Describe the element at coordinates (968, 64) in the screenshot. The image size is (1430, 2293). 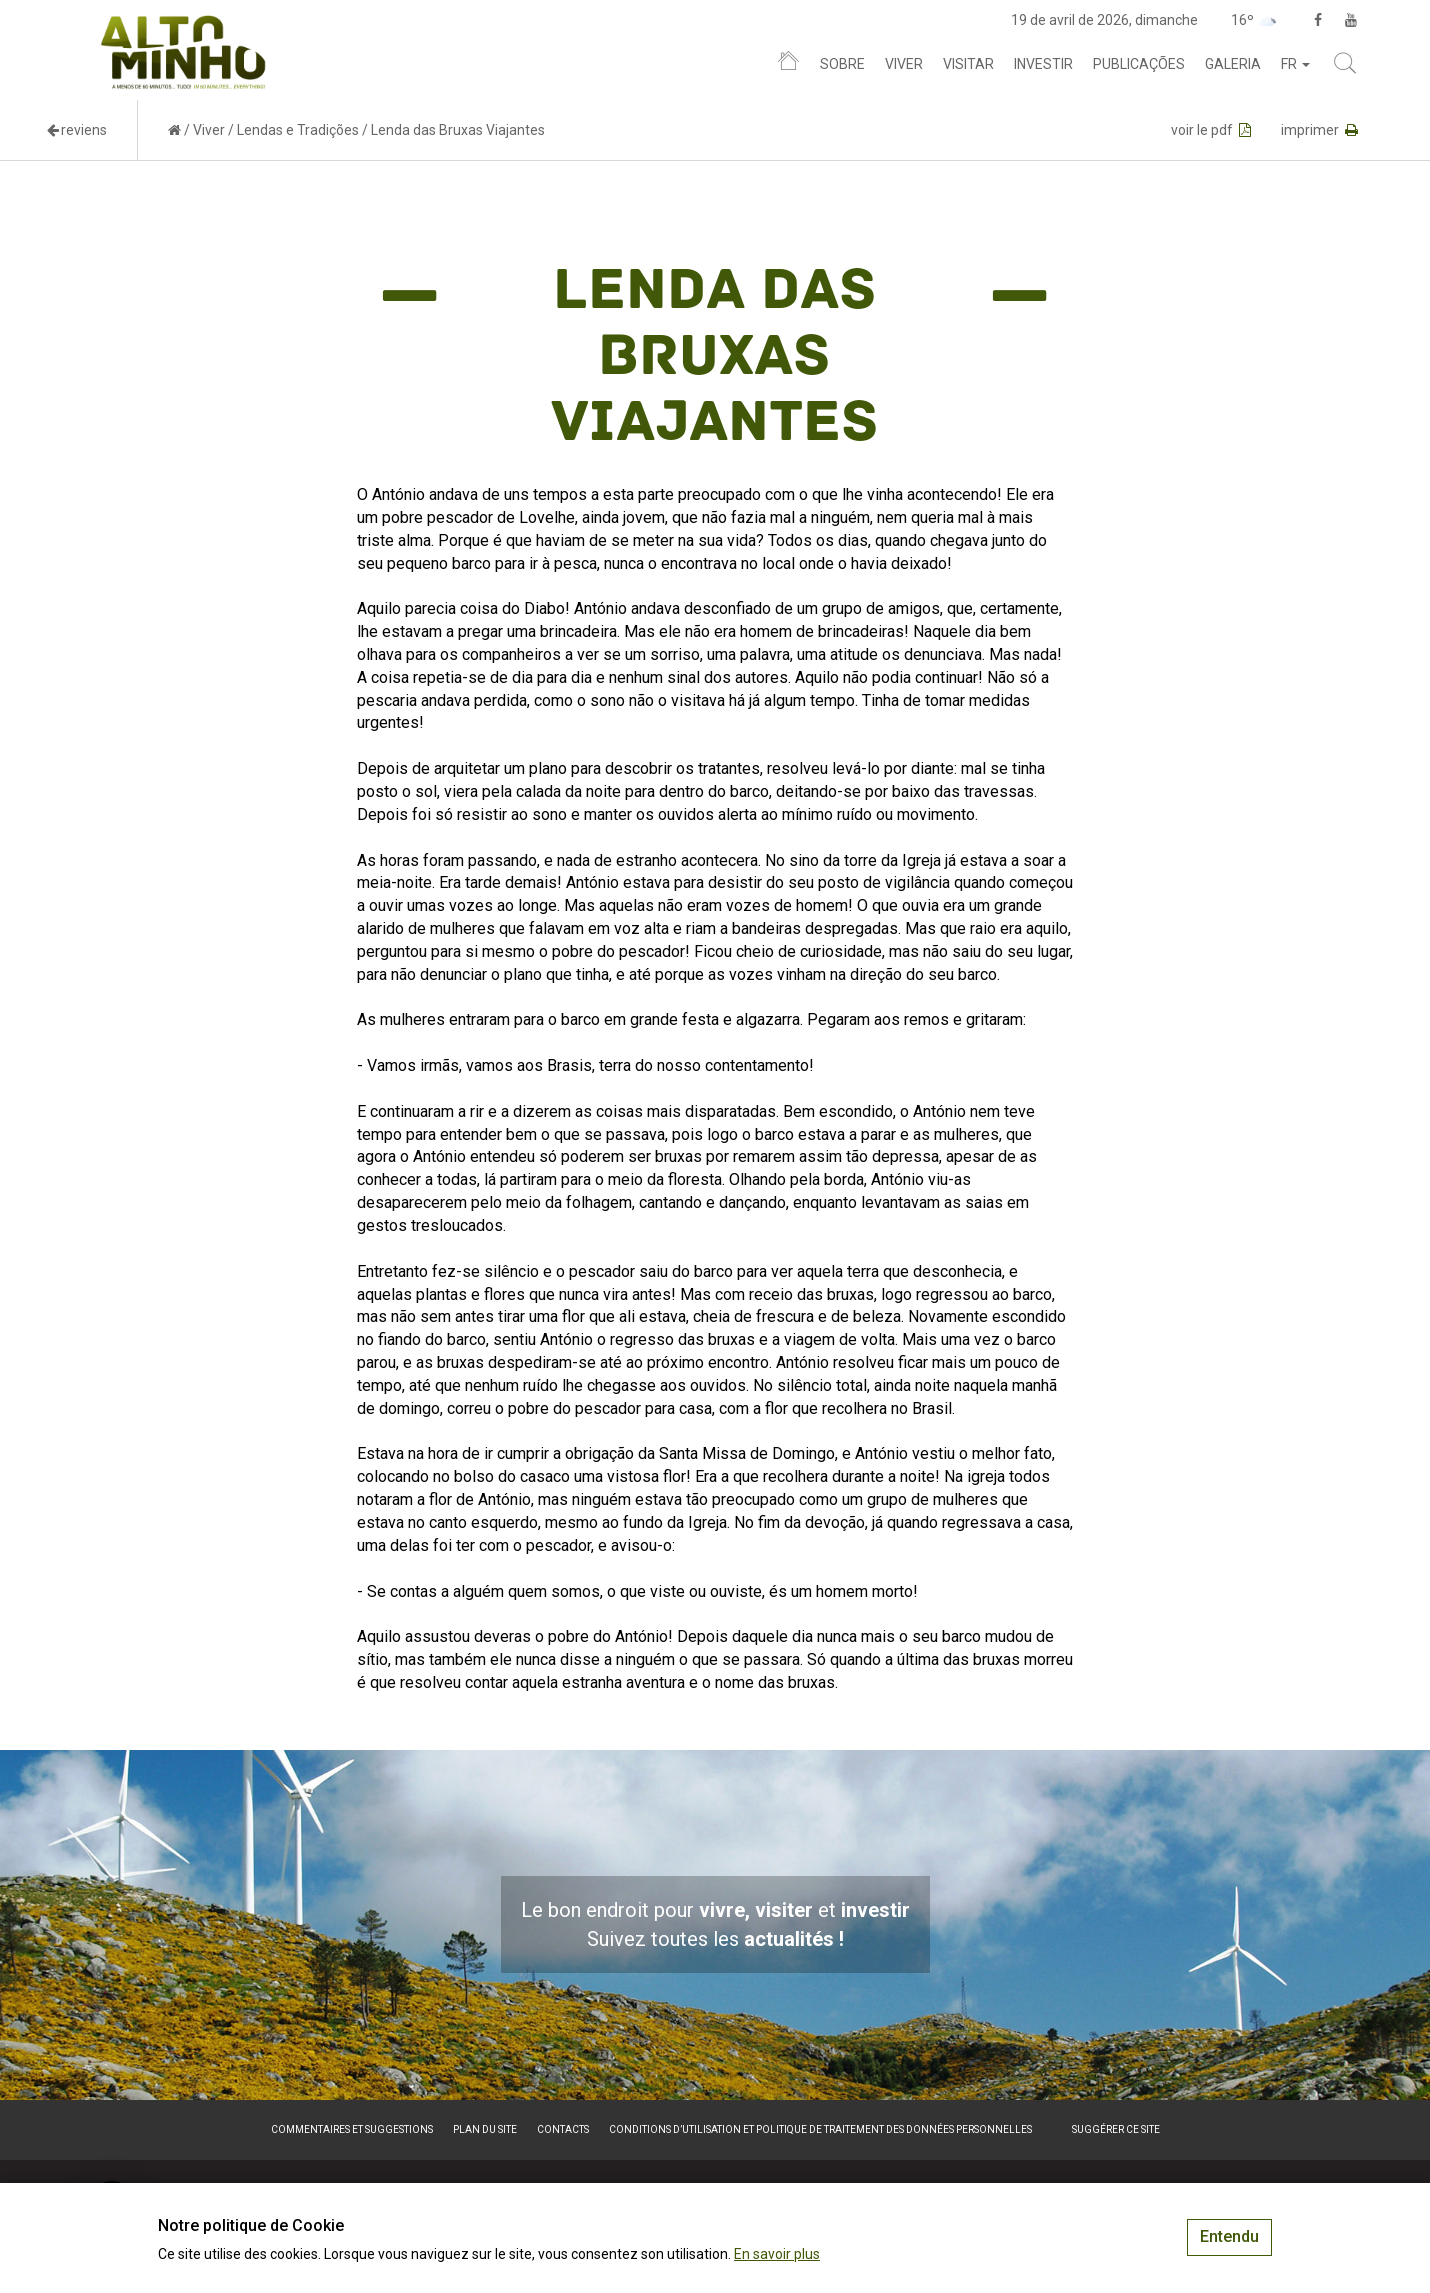
I see `Visitar` at that location.